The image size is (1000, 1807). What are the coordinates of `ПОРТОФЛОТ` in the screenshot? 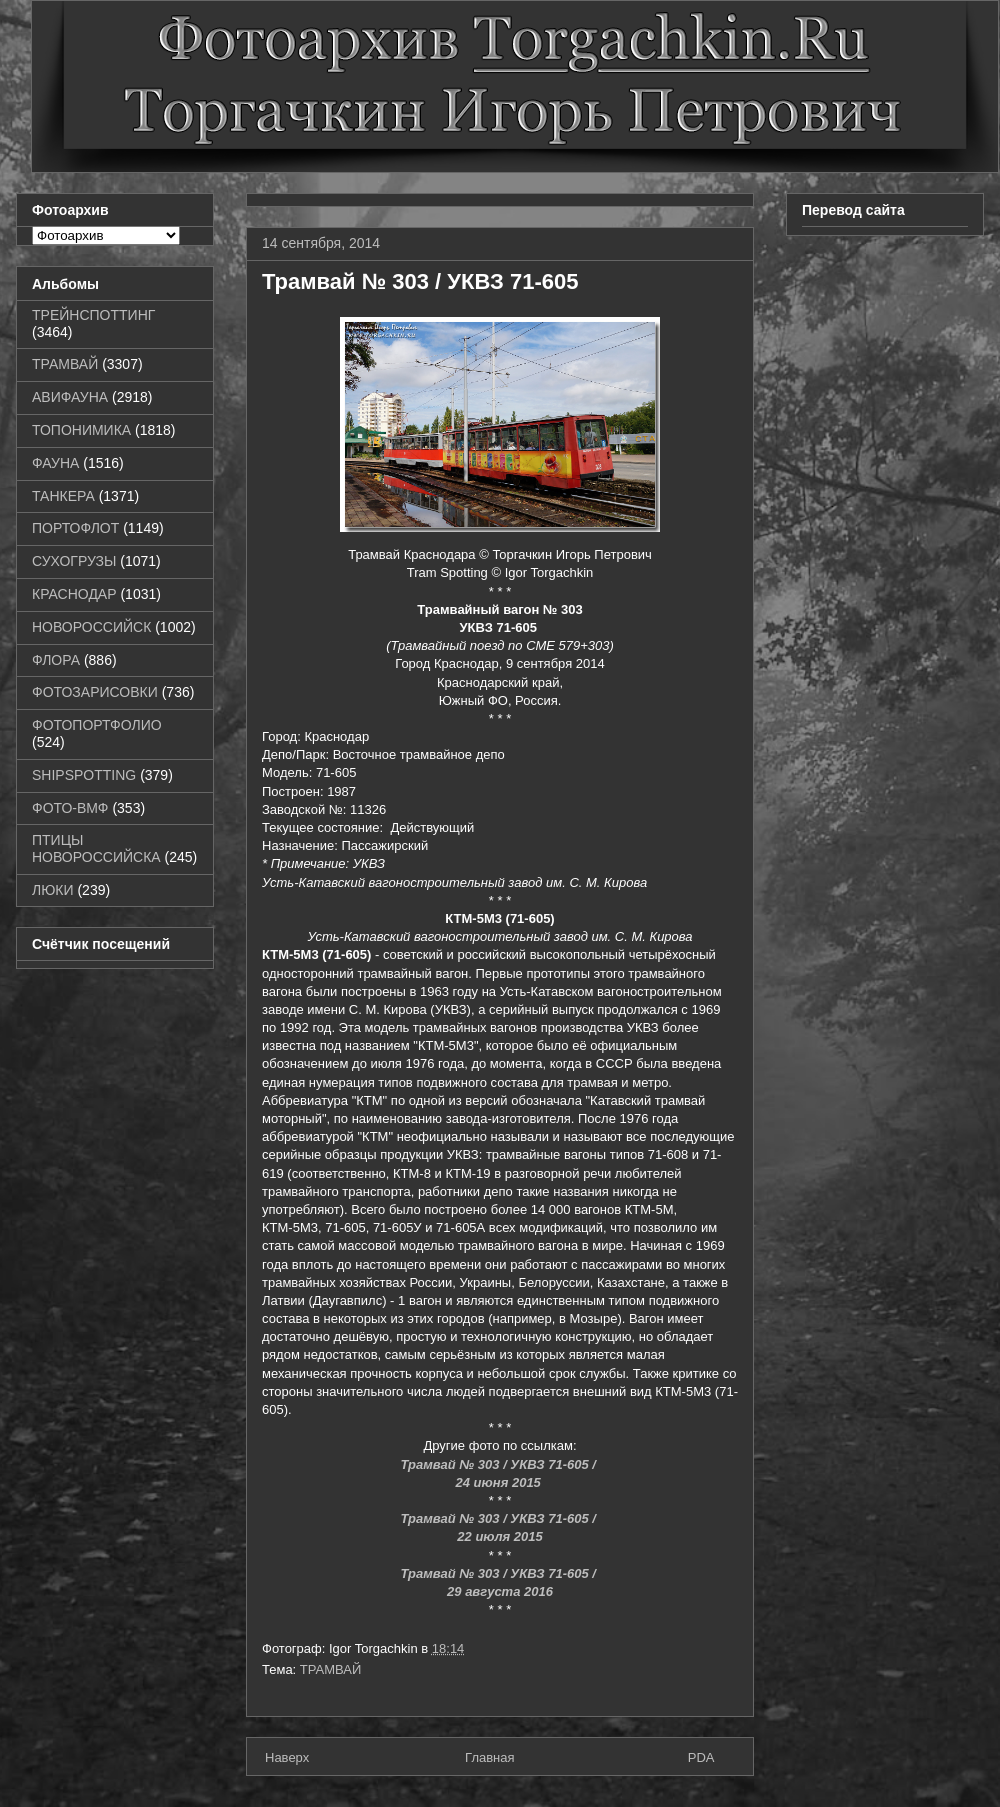 It's located at (75, 528).